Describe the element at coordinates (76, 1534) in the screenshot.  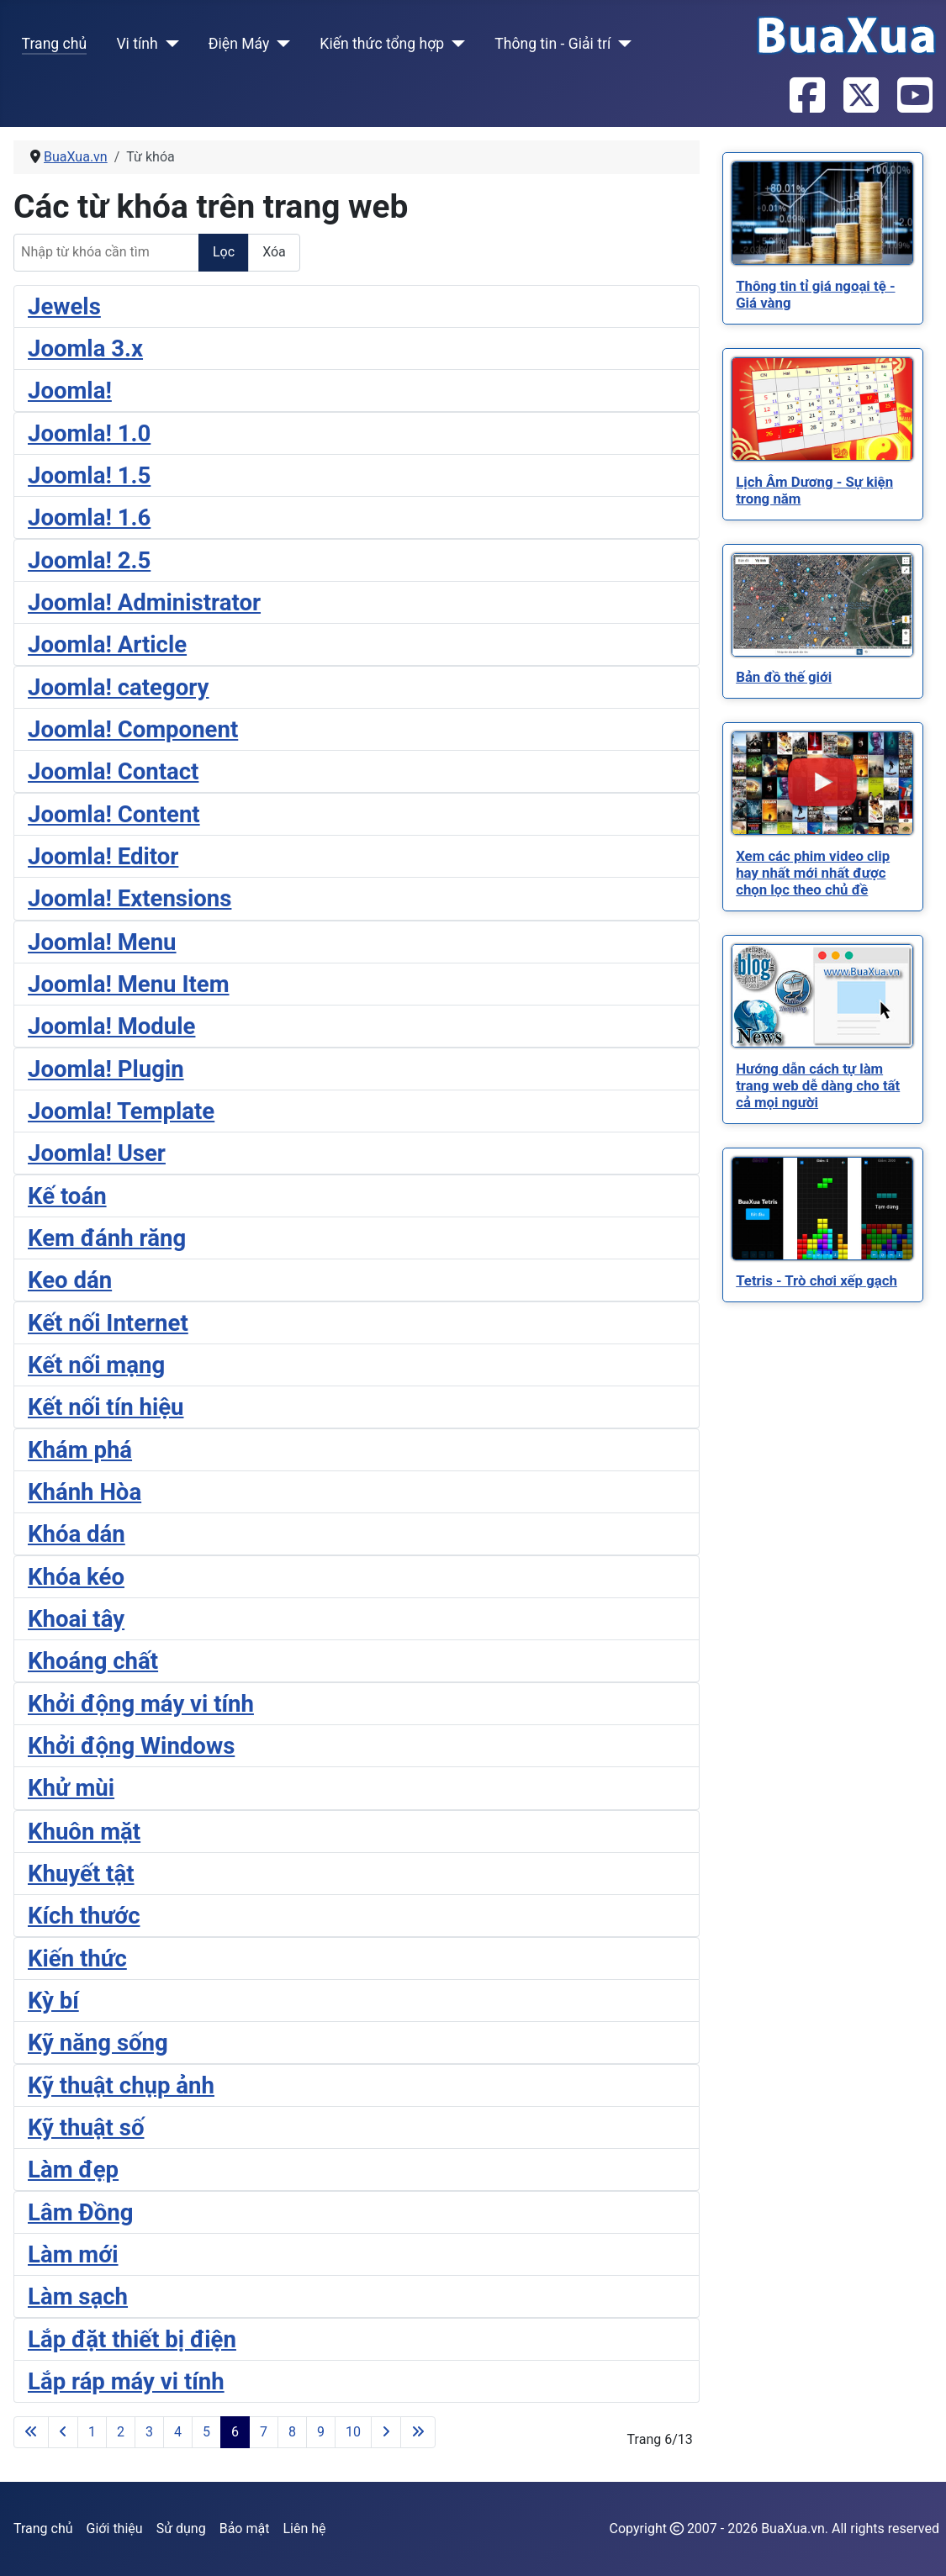
I see `Khóa dán` at that location.